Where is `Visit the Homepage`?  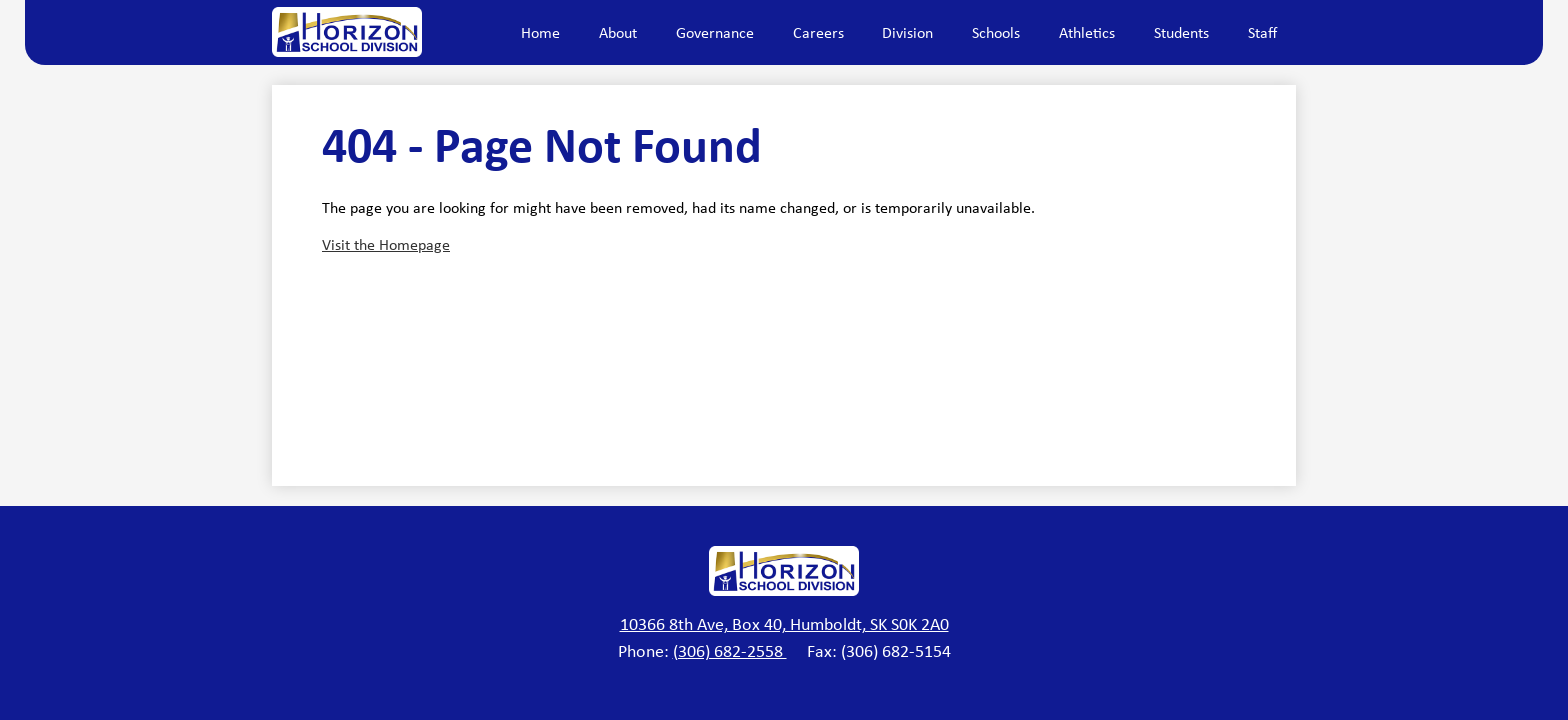 Visit the Homepage is located at coordinates (386, 244).